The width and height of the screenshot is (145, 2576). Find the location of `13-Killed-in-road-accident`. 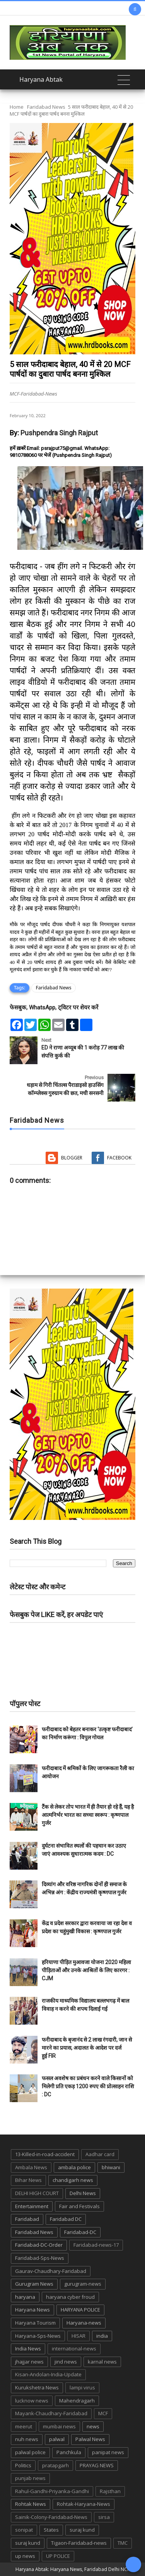

13-Killed-in-road-accident is located at coordinates (45, 2154).